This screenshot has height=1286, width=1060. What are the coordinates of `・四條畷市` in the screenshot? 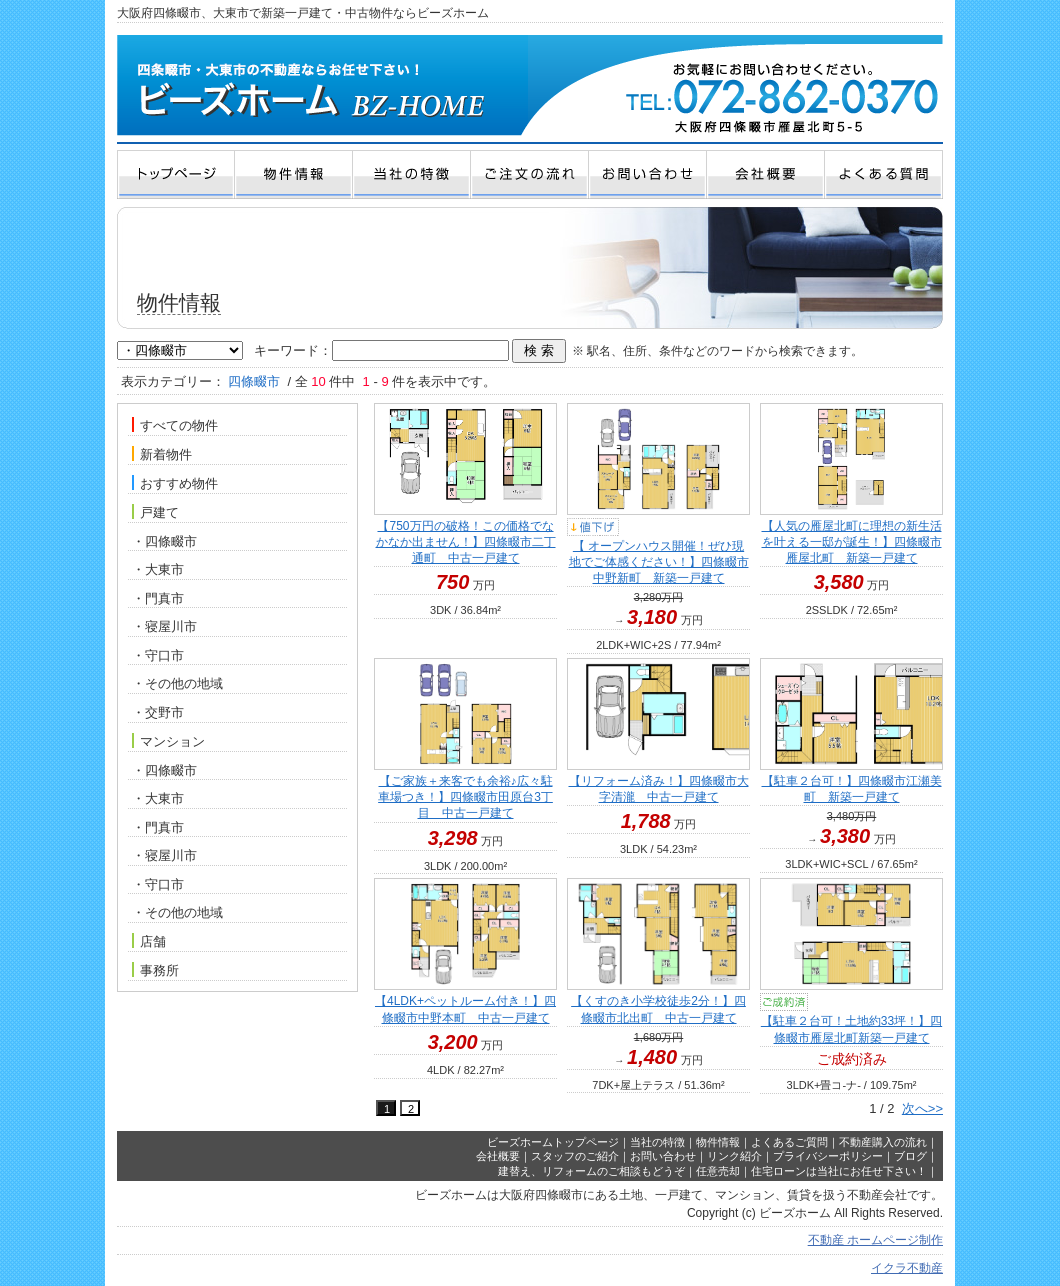 It's located at (164, 541).